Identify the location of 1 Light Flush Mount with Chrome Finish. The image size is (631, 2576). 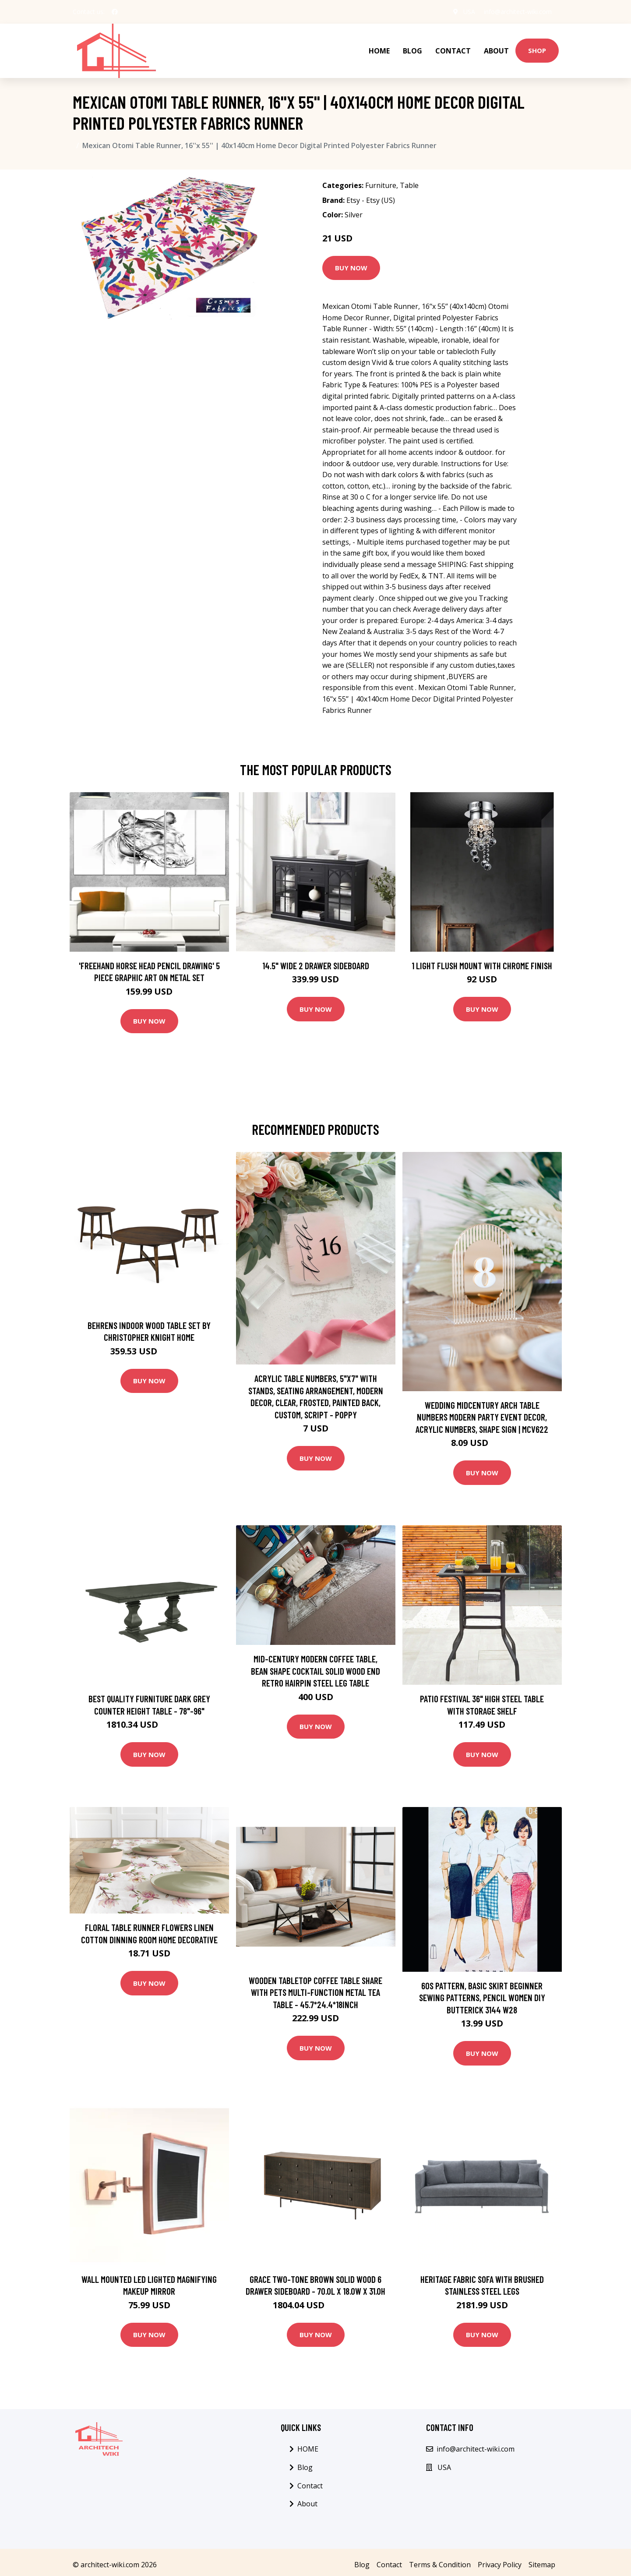
(482, 965).